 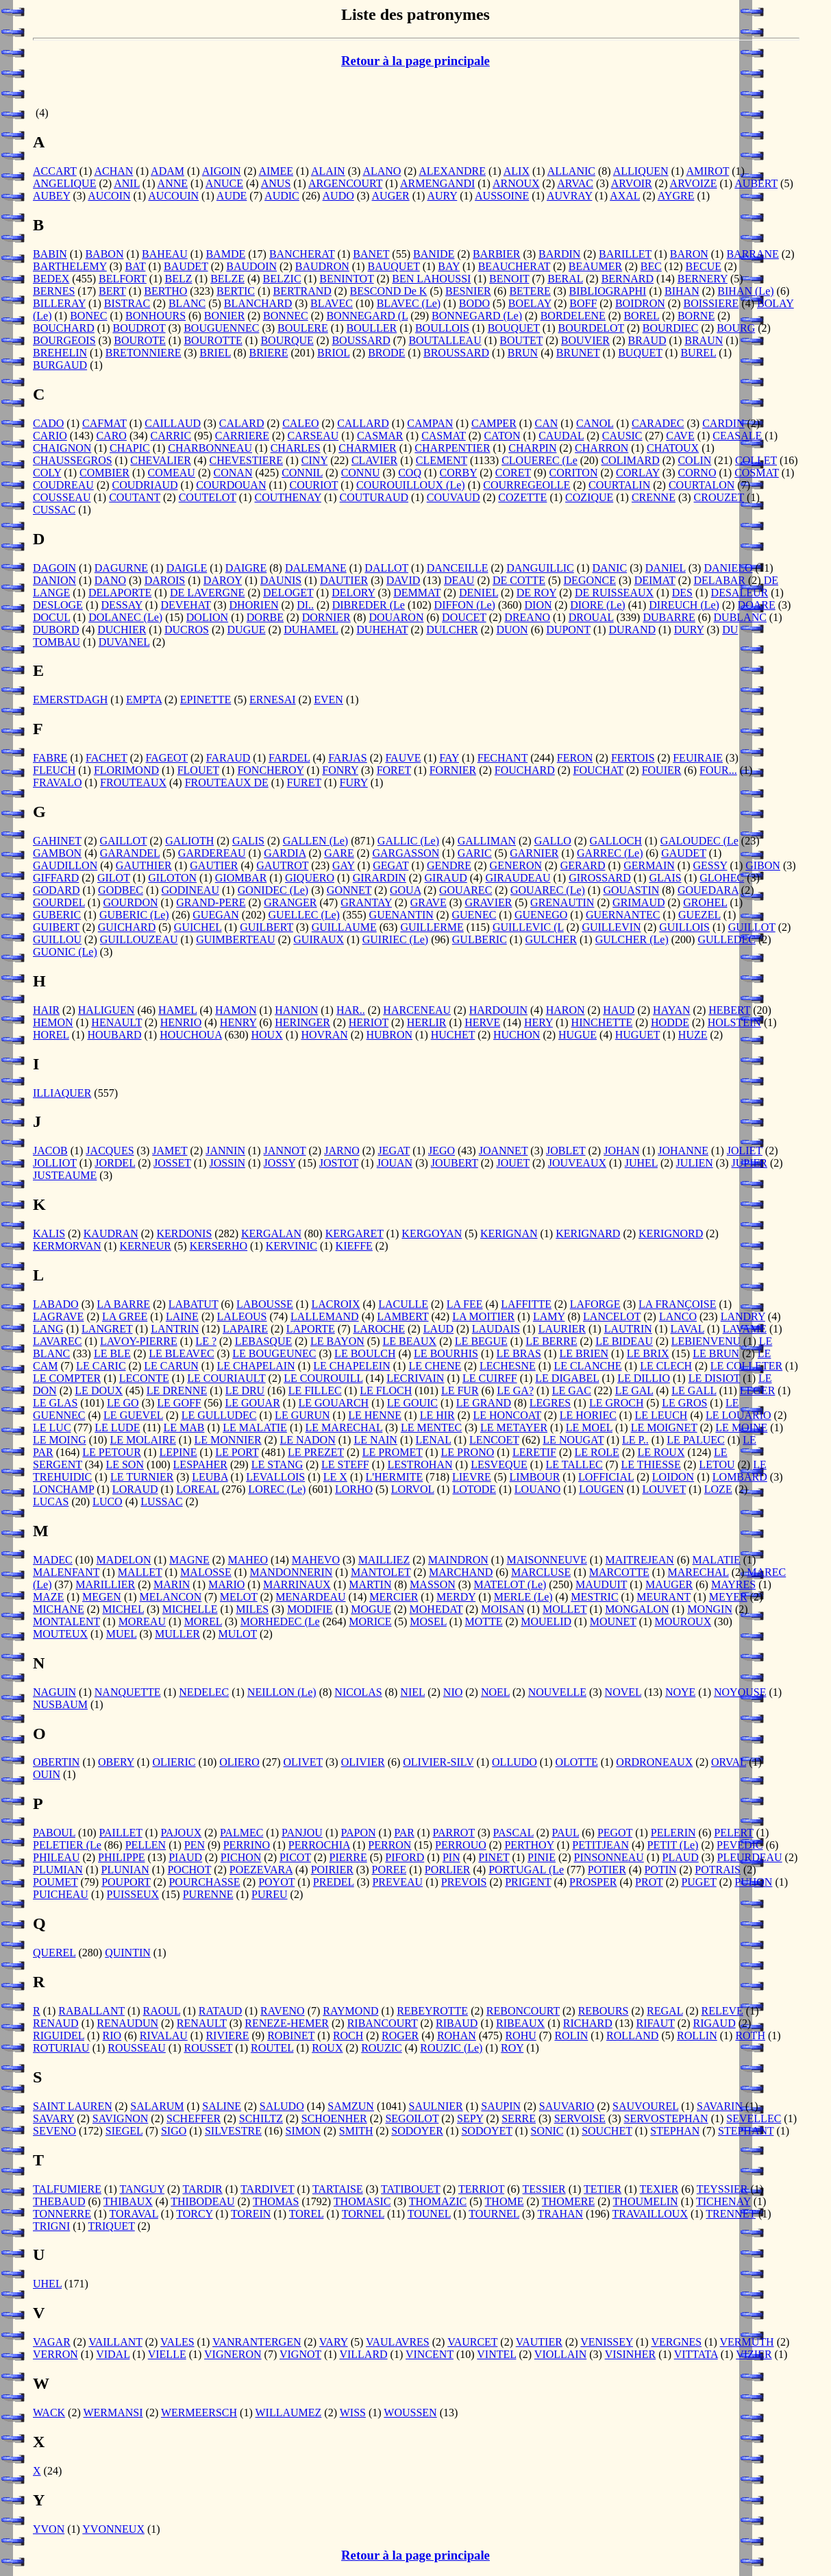 I want to click on SAUVOUREL, so click(x=645, y=2106).